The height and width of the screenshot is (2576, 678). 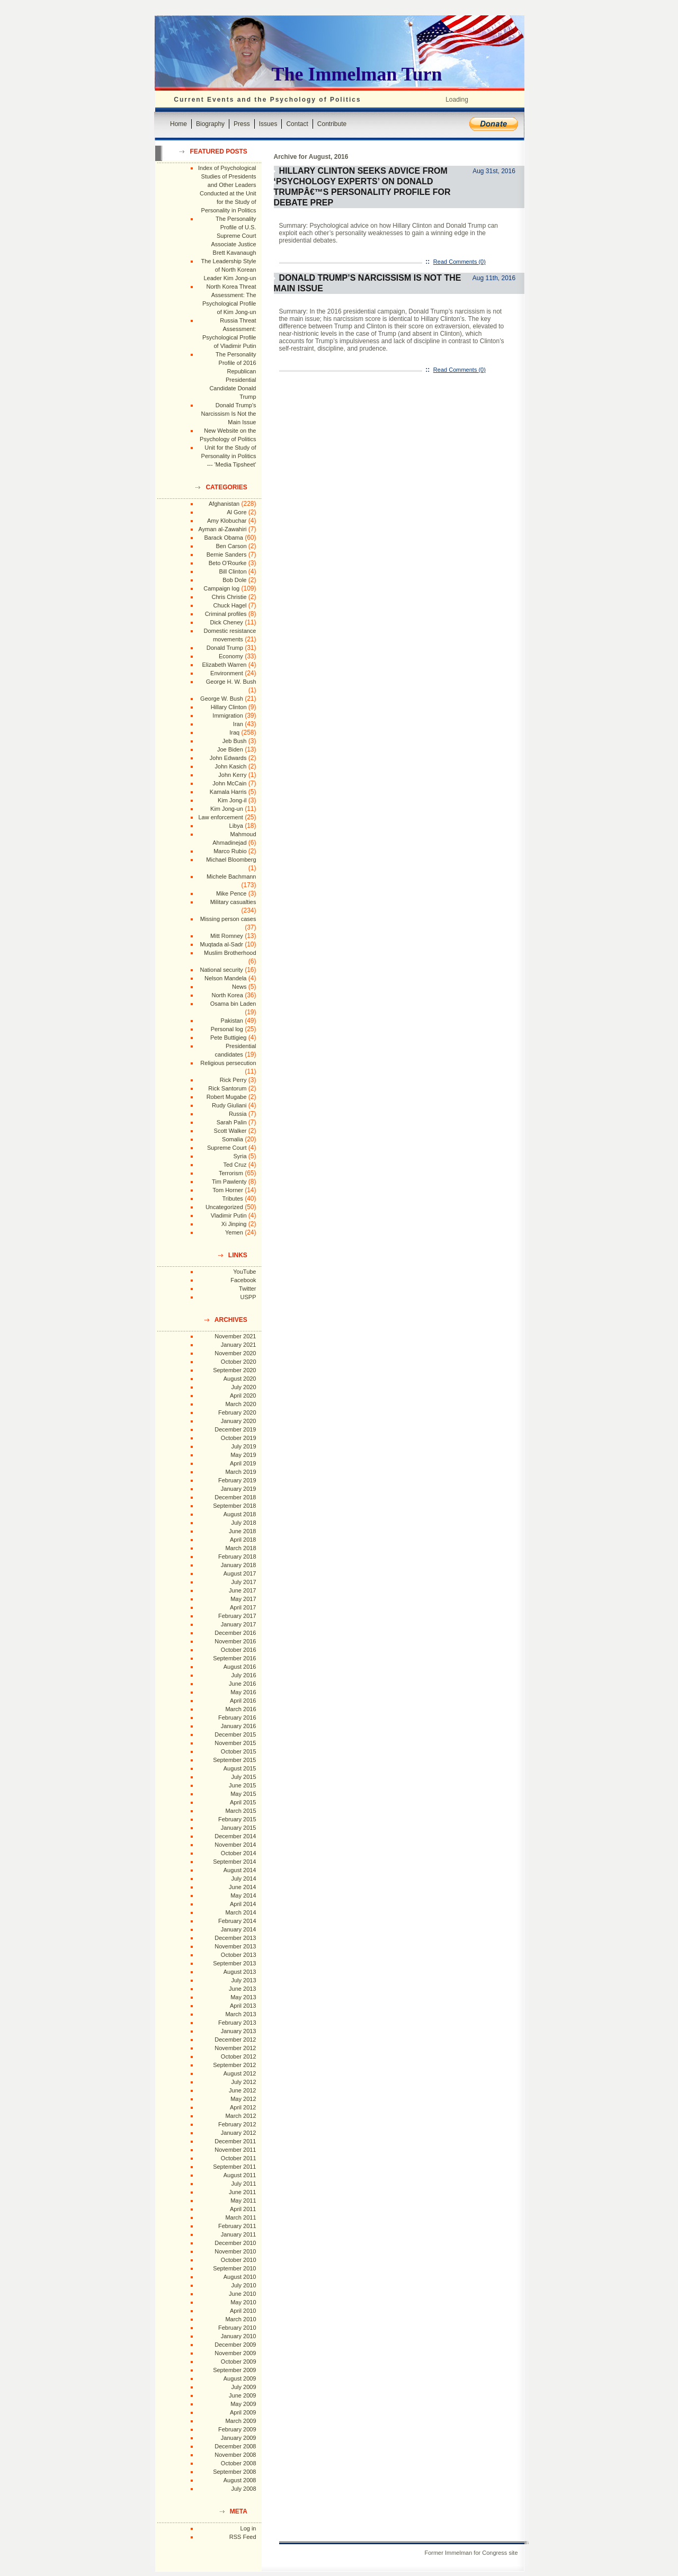 I want to click on Press, so click(x=242, y=124).